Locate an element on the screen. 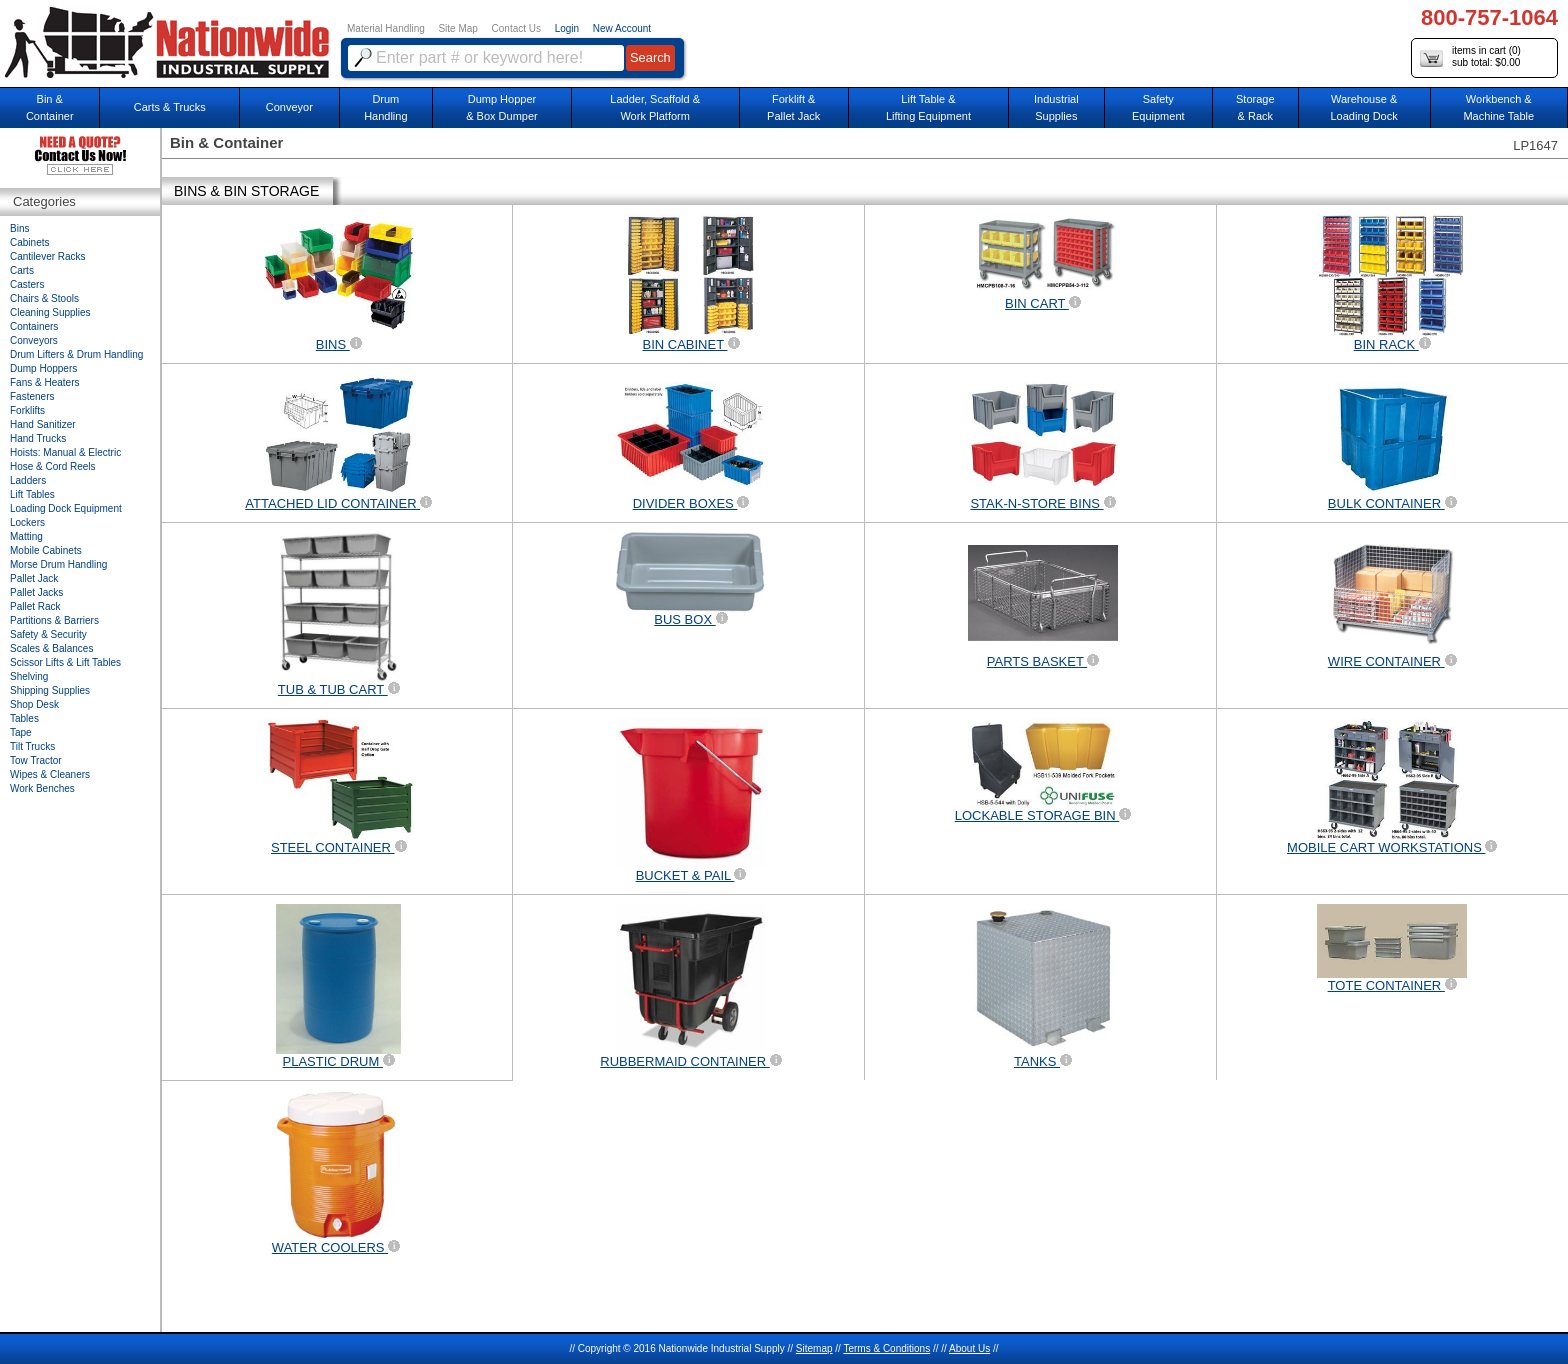 The height and width of the screenshot is (1364, 1568). Scales & Balances is located at coordinates (51, 648).